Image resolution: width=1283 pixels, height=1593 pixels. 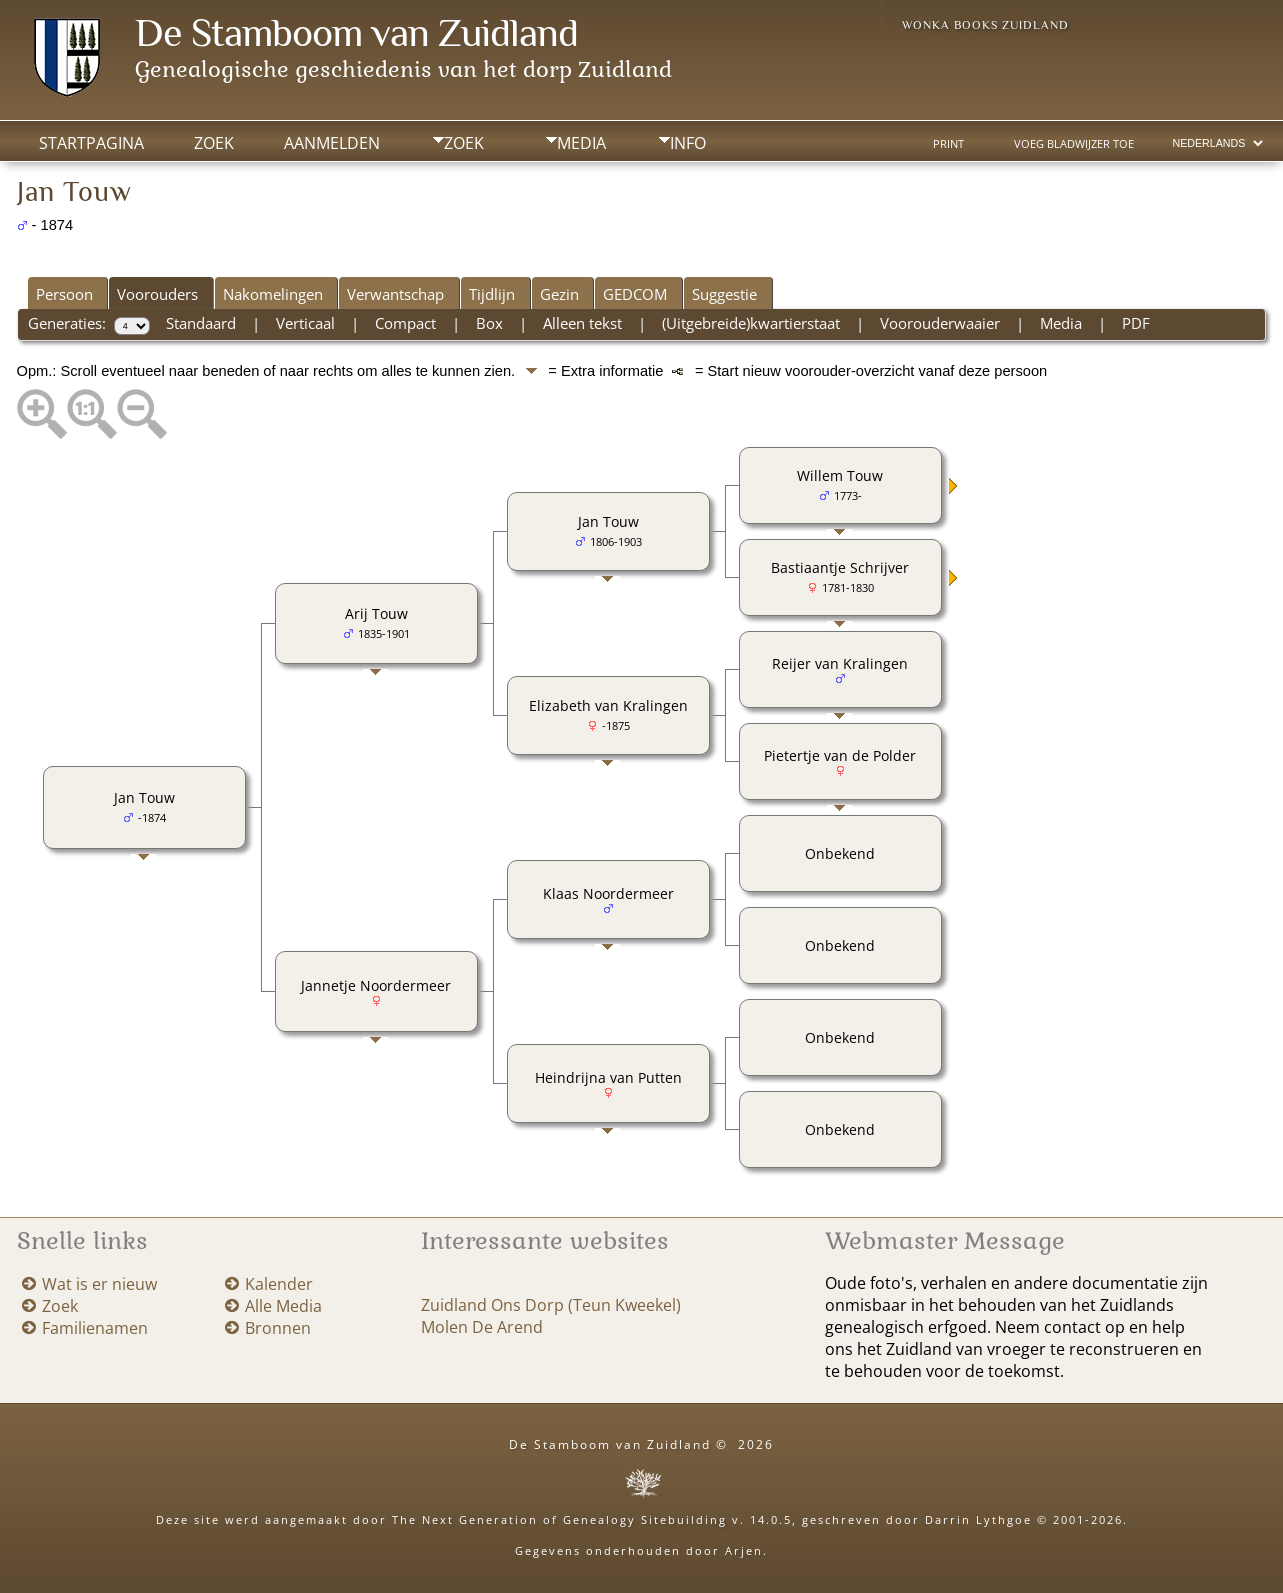 What do you see at coordinates (273, 294) in the screenshot?
I see `Nakomelingen` at bounding box center [273, 294].